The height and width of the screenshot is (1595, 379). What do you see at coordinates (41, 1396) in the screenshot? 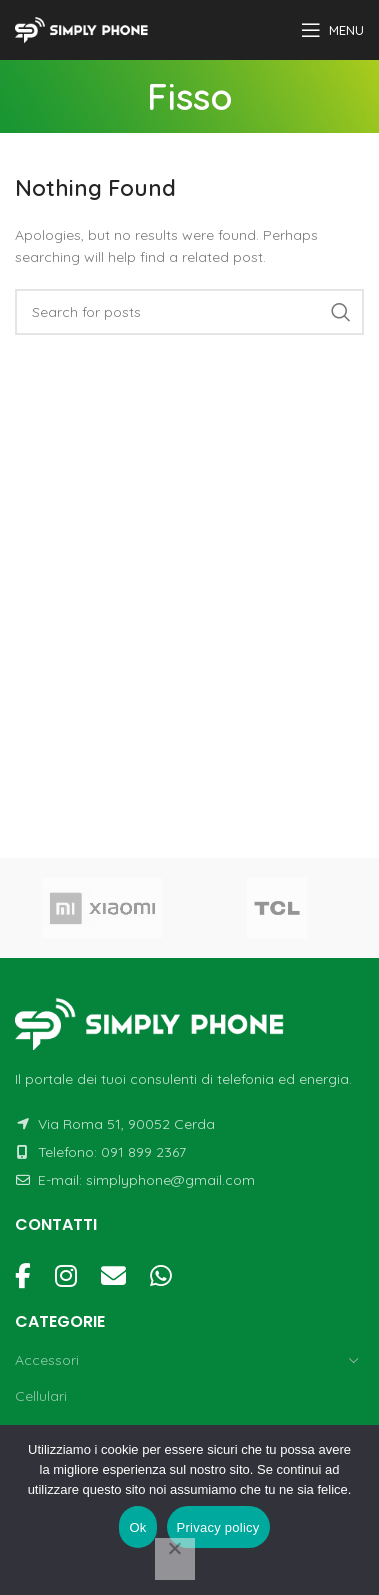
I see `Cellulari` at bounding box center [41, 1396].